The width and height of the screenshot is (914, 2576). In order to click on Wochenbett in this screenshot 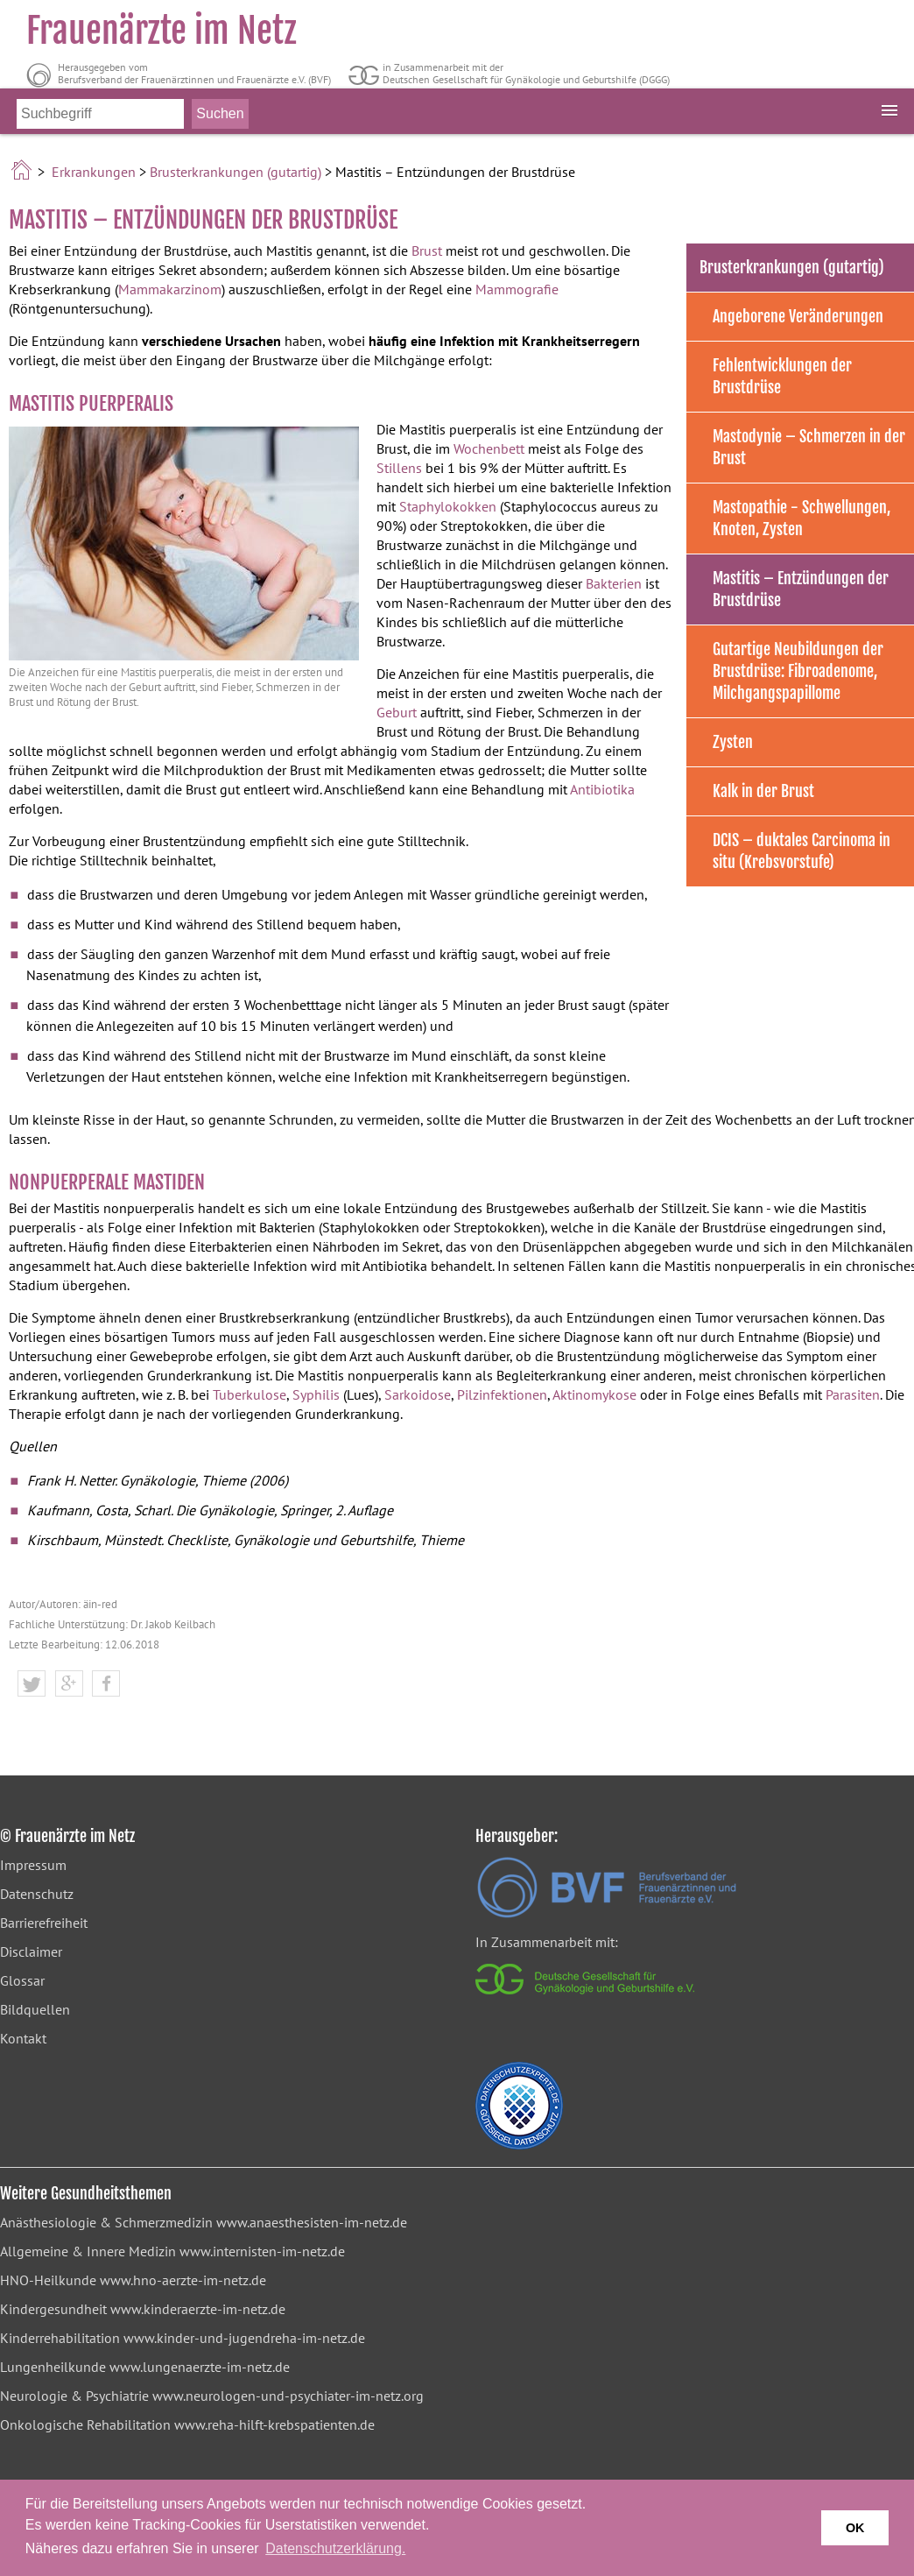, I will do `click(488, 448)`.